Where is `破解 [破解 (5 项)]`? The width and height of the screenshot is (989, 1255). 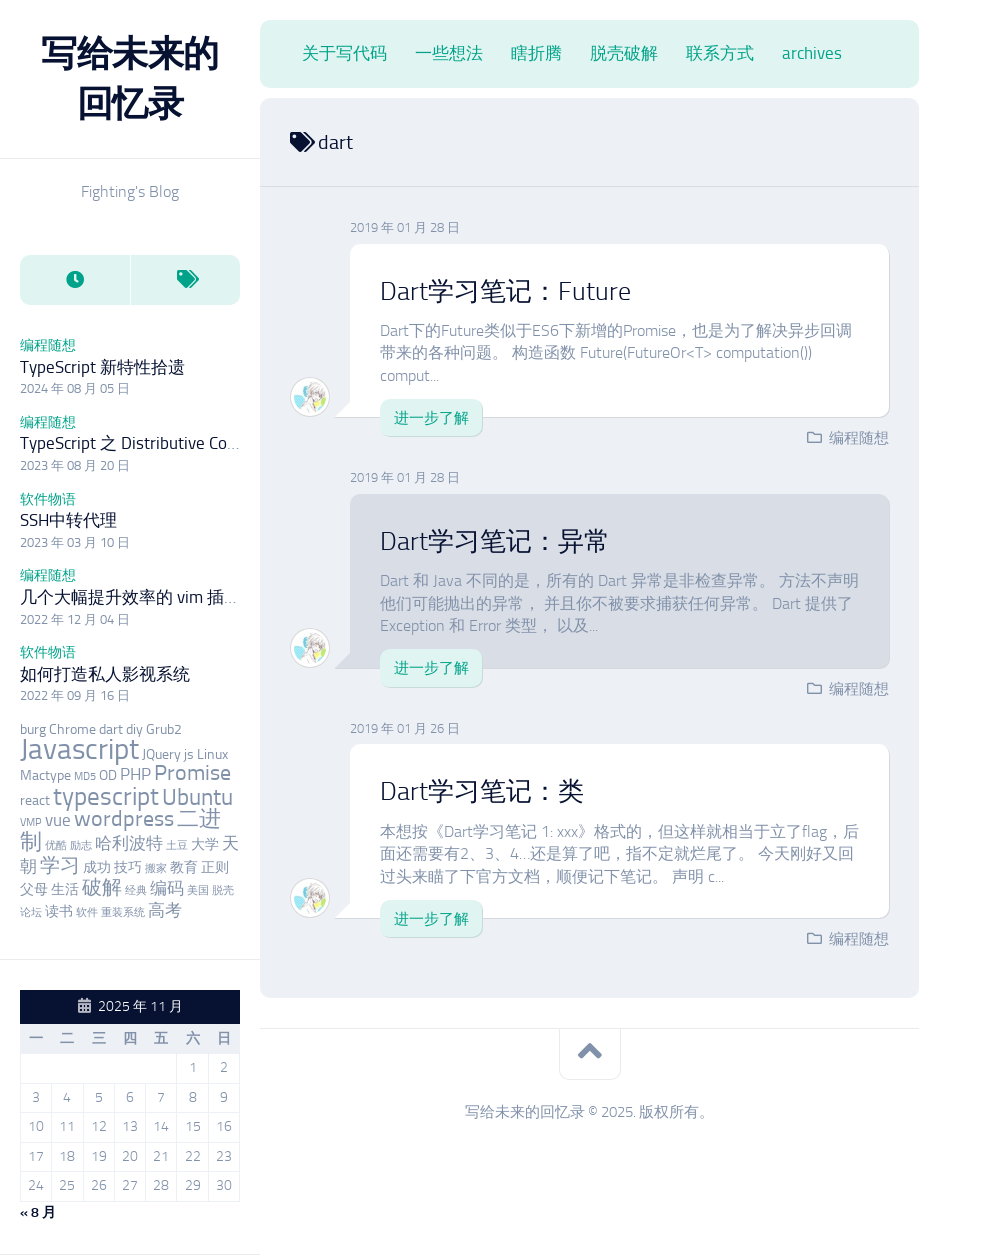
破解 [破解 (5 项)] is located at coordinates (102, 887).